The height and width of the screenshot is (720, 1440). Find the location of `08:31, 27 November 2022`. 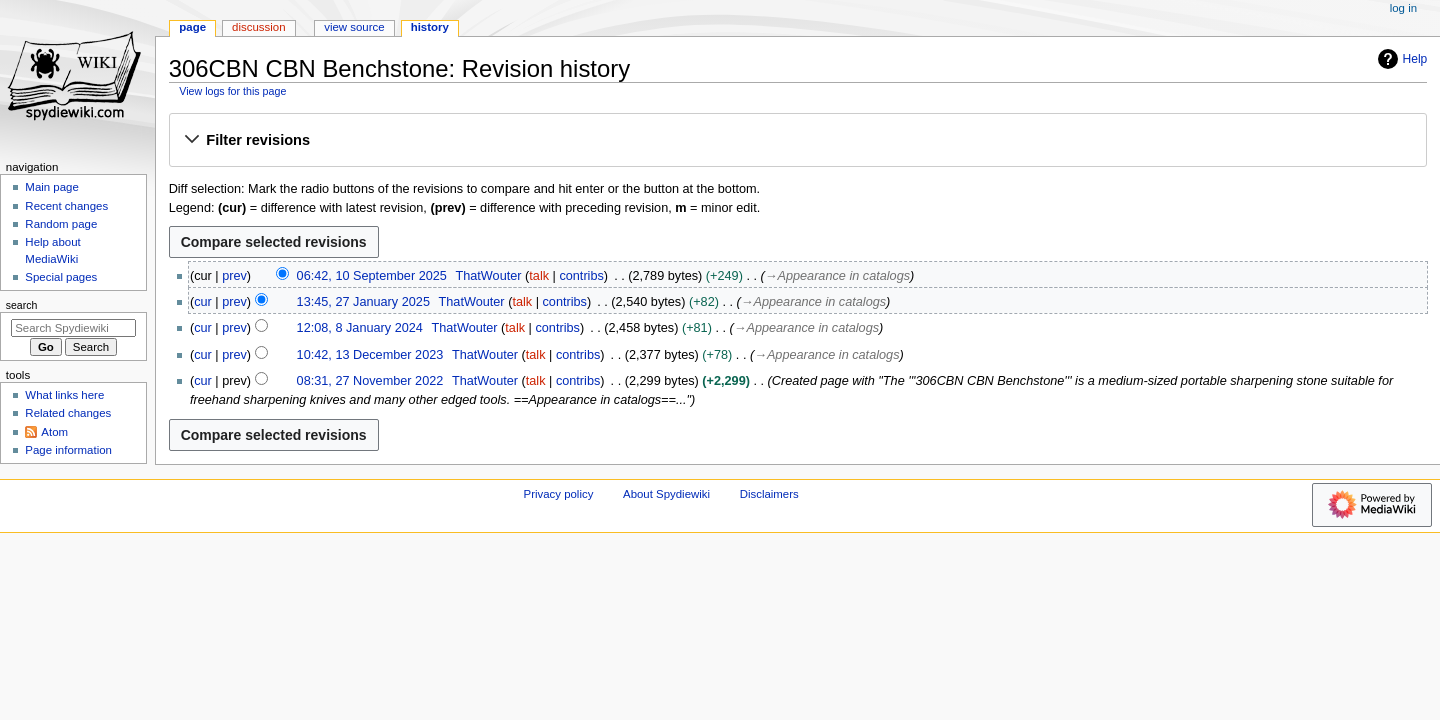

08:31, 27 November 2022 is located at coordinates (370, 381).